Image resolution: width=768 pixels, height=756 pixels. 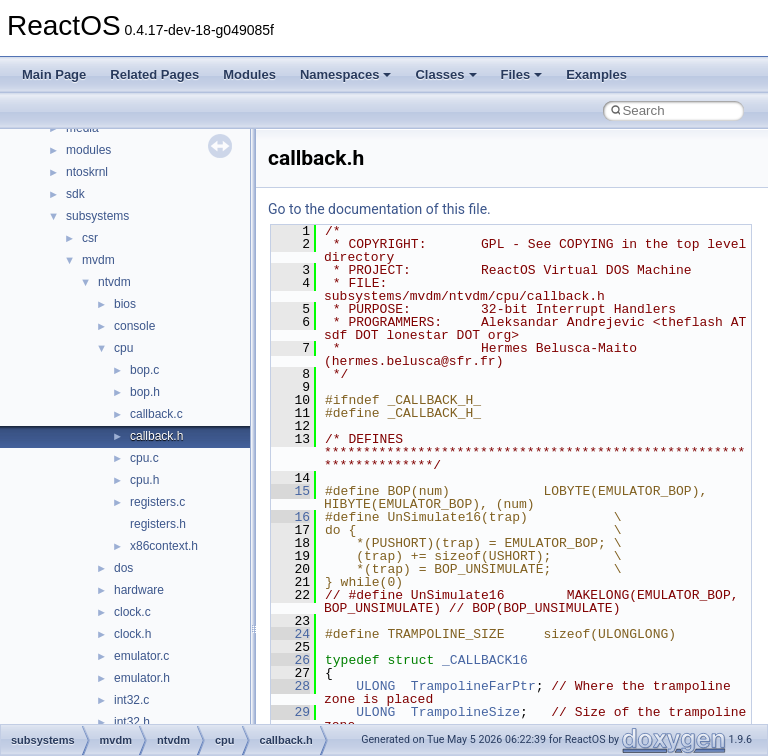 I want to click on registers.h, so click(x=158, y=524).